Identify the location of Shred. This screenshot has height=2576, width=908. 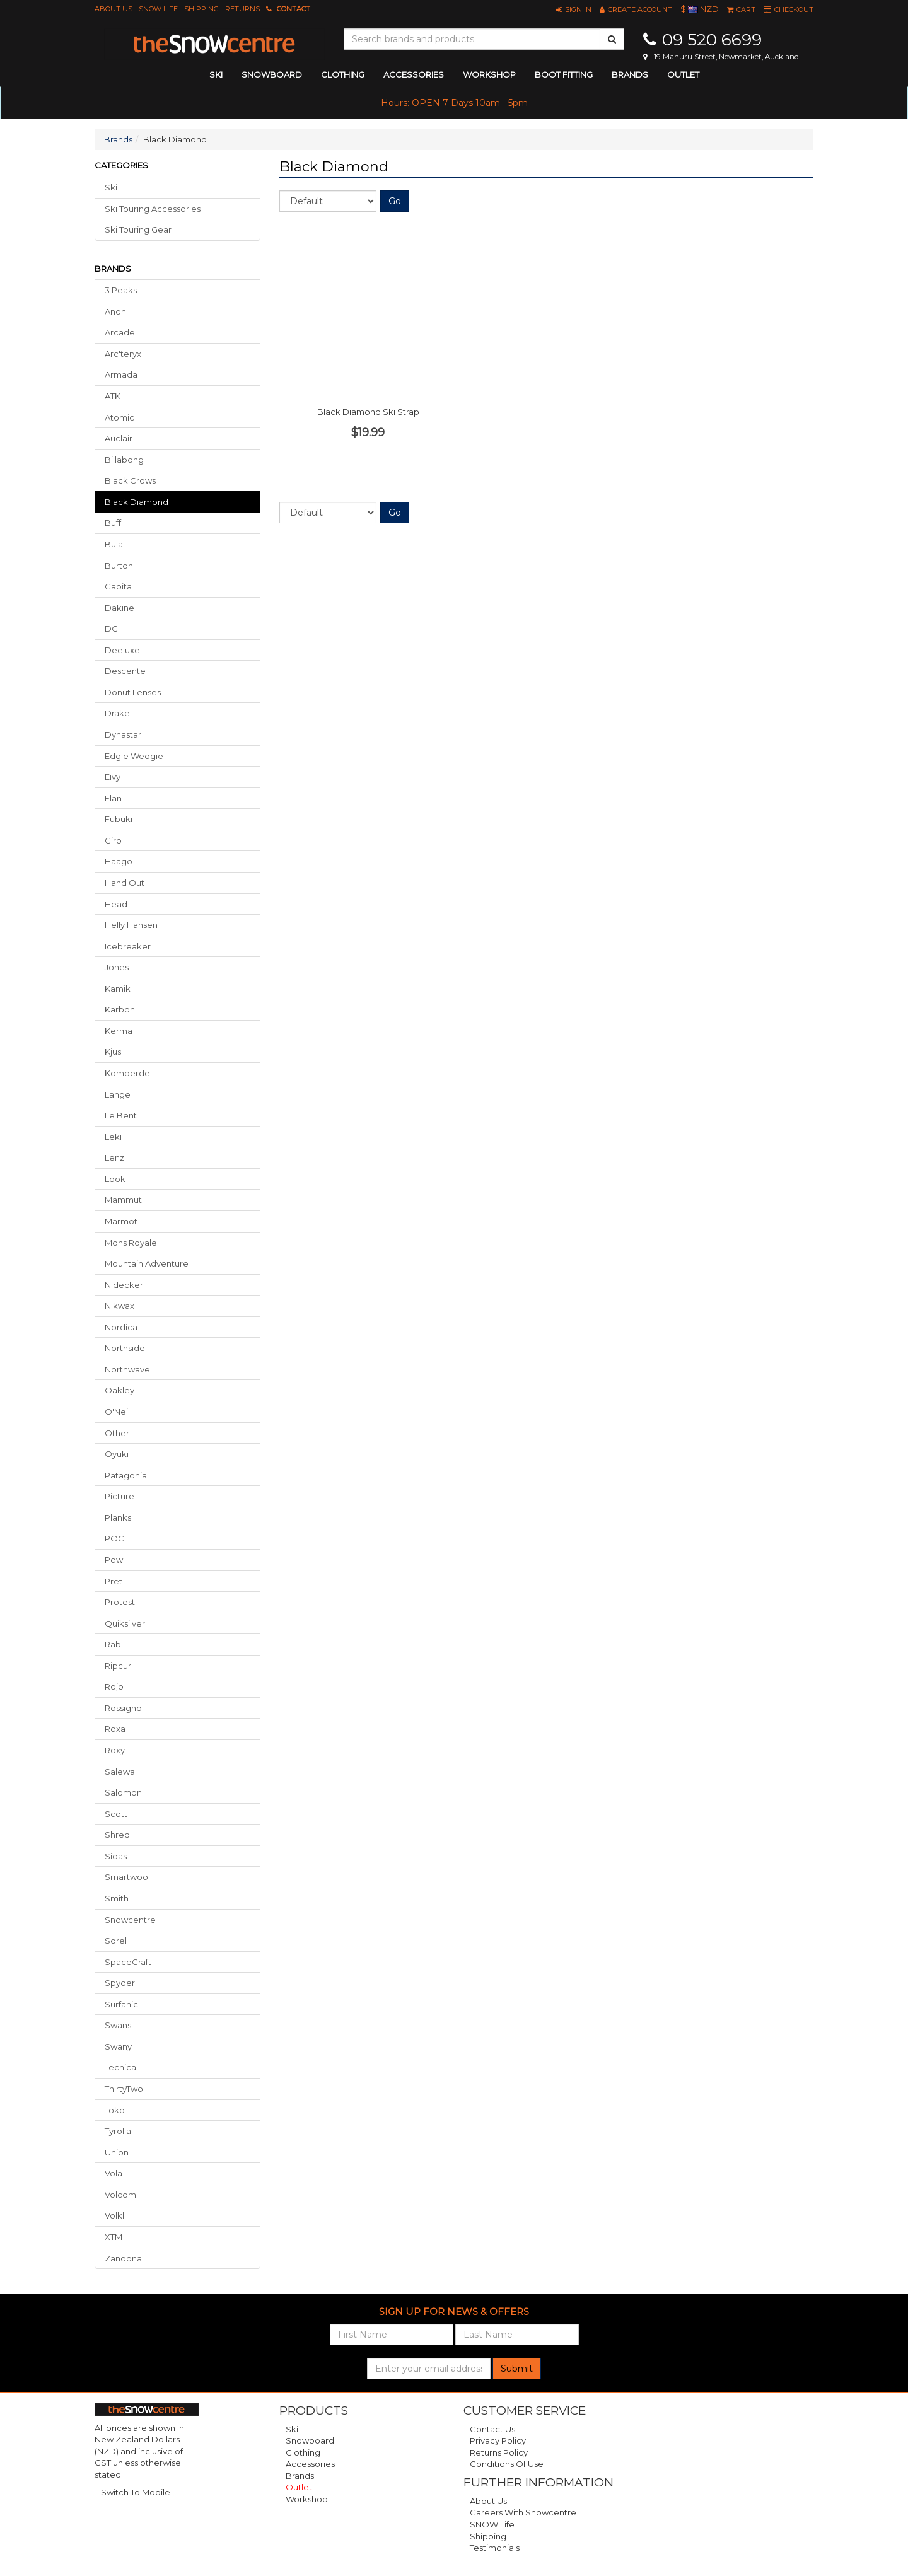
(117, 1835).